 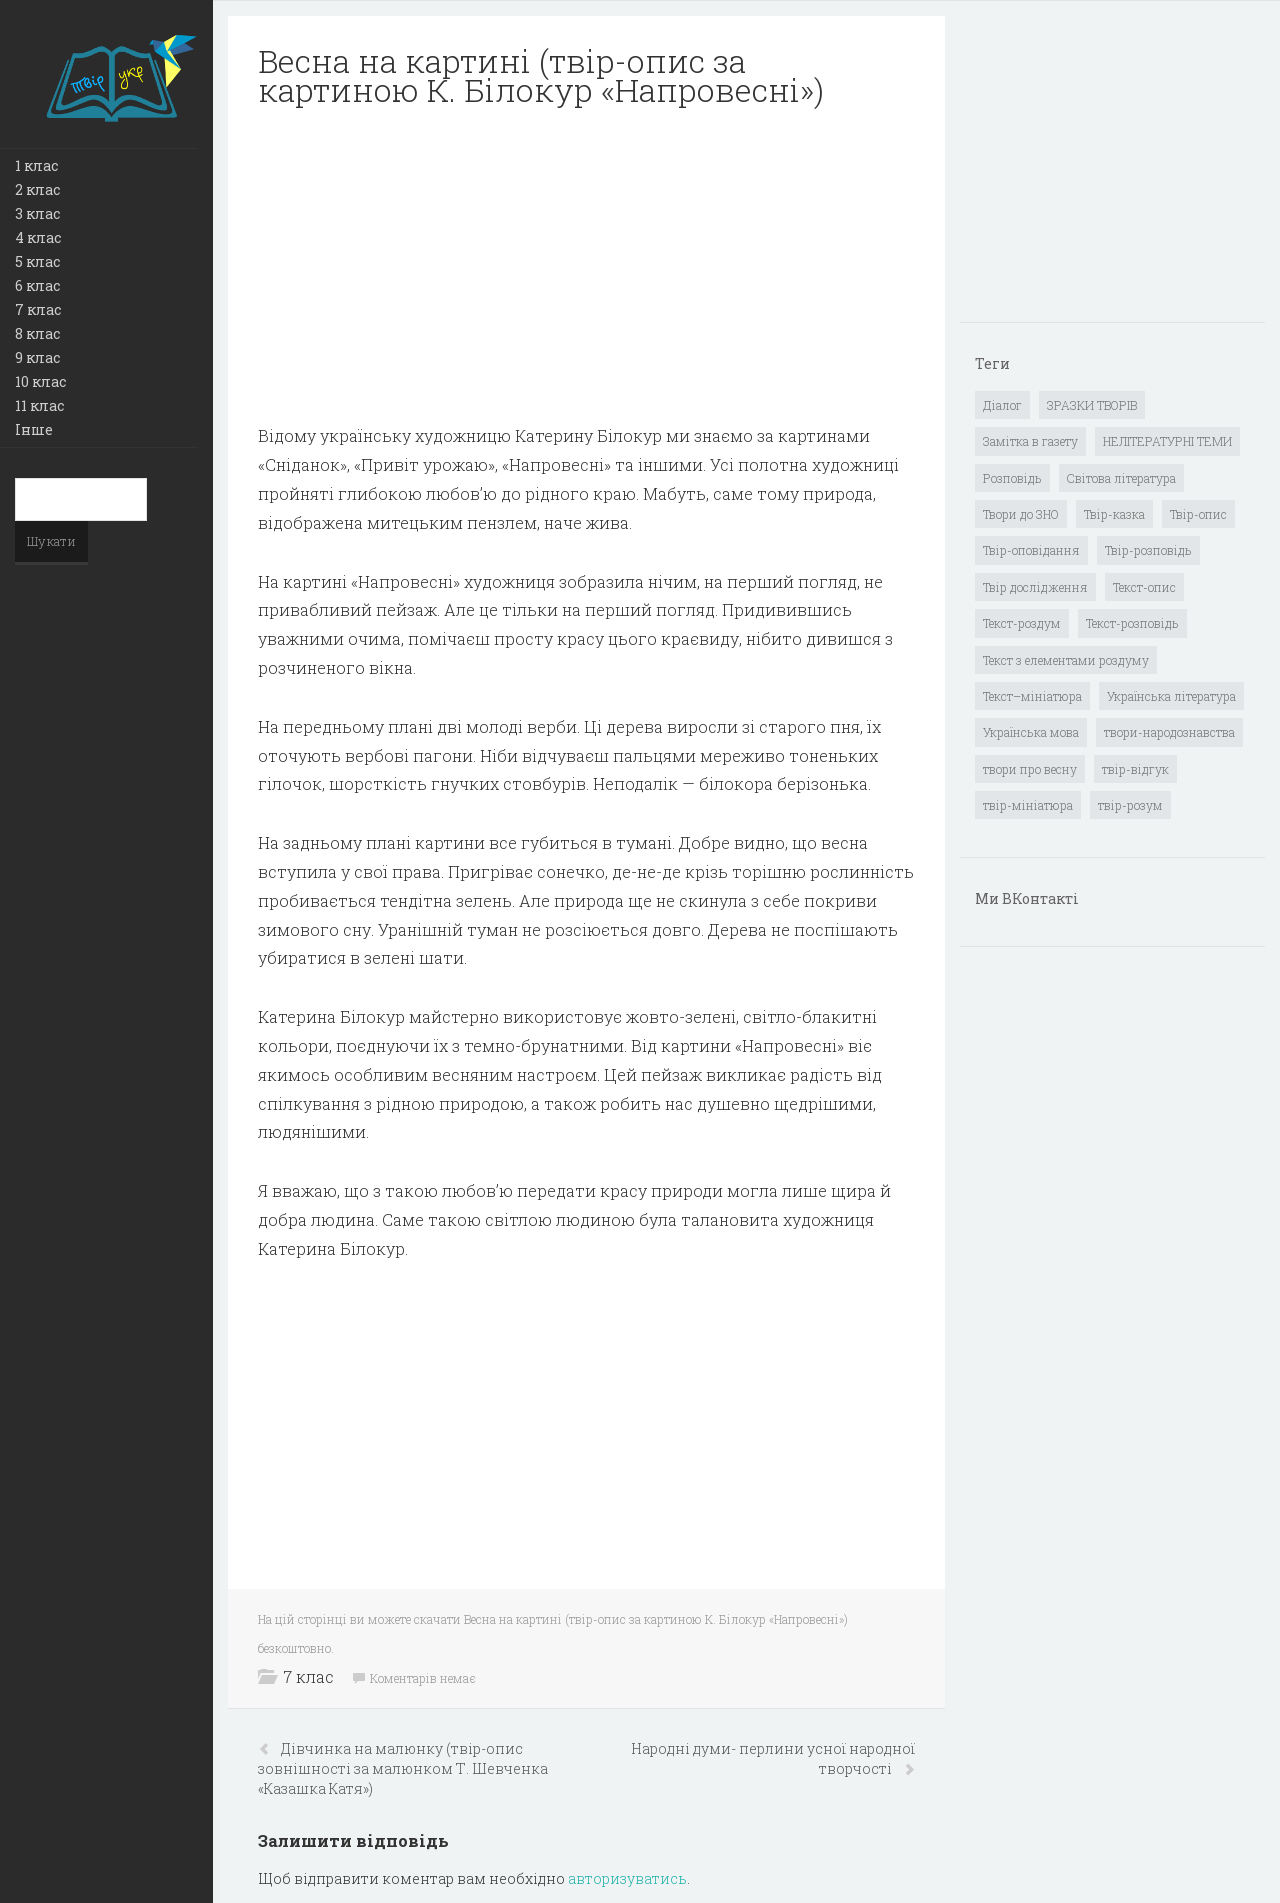 I want to click on 4 клас, so click(x=38, y=237).